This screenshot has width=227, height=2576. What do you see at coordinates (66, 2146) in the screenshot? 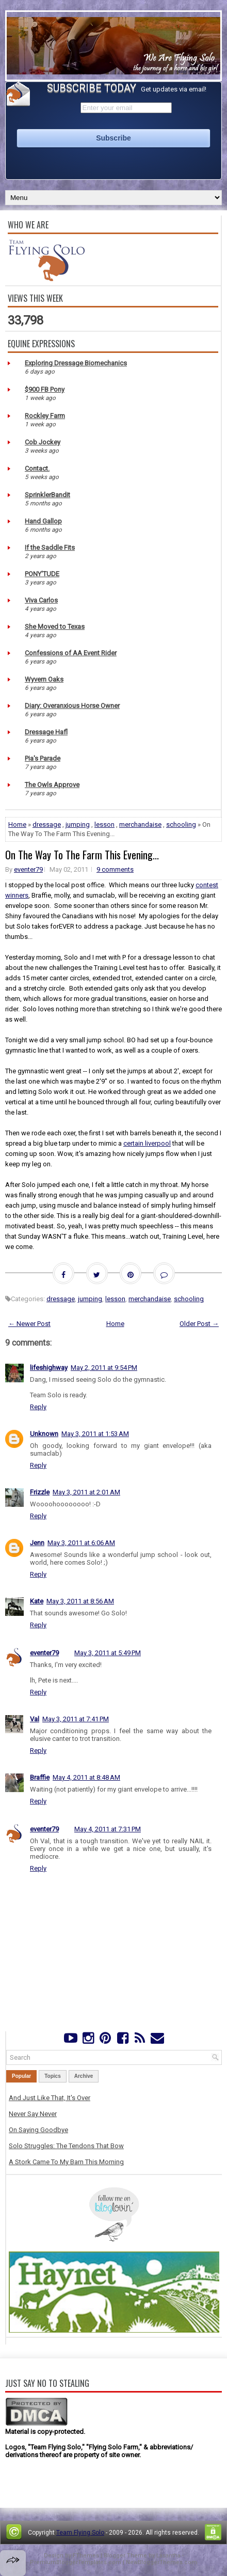
I see `Solo Struggles: The Tendons That Bow` at bounding box center [66, 2146].